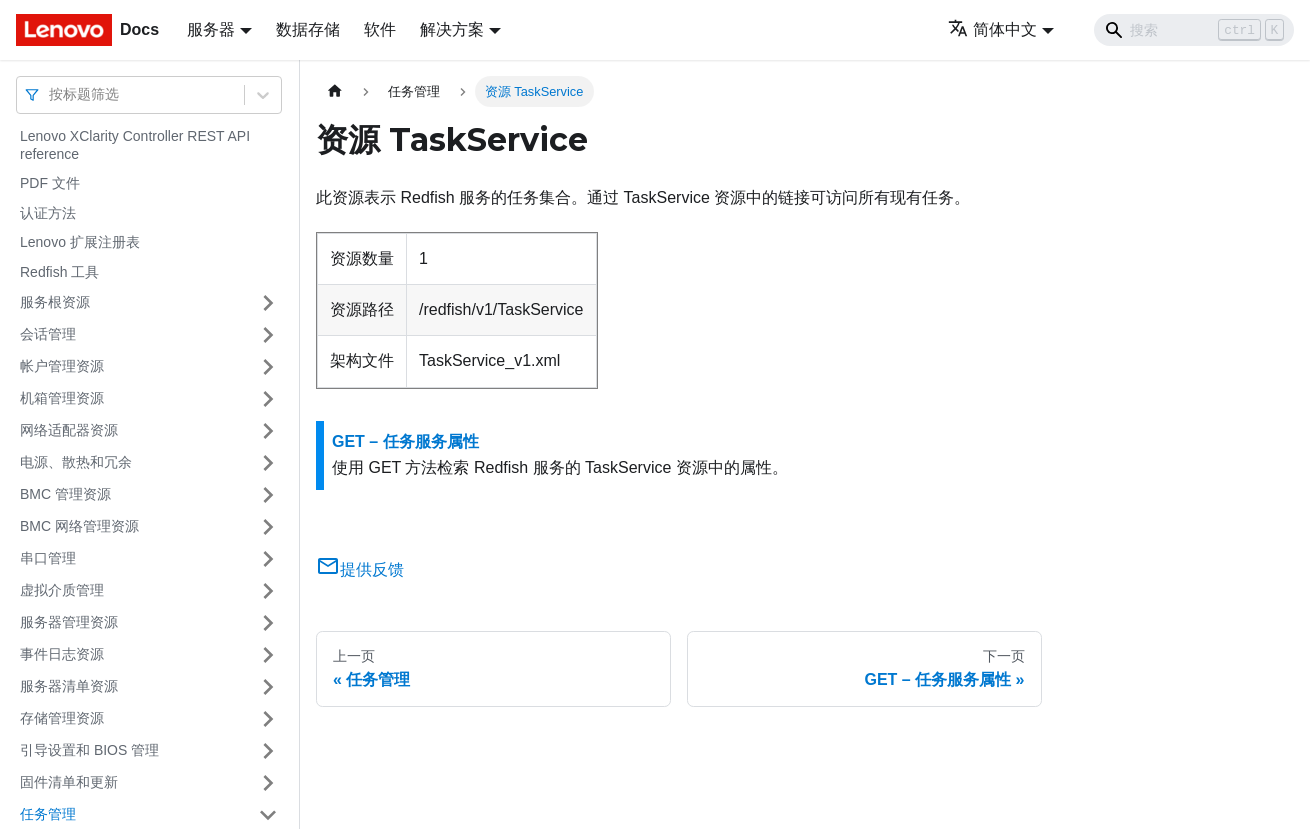 This screenshot has height=829, width=1310. I want to click on 服务器管理资源, so click(69, 622).